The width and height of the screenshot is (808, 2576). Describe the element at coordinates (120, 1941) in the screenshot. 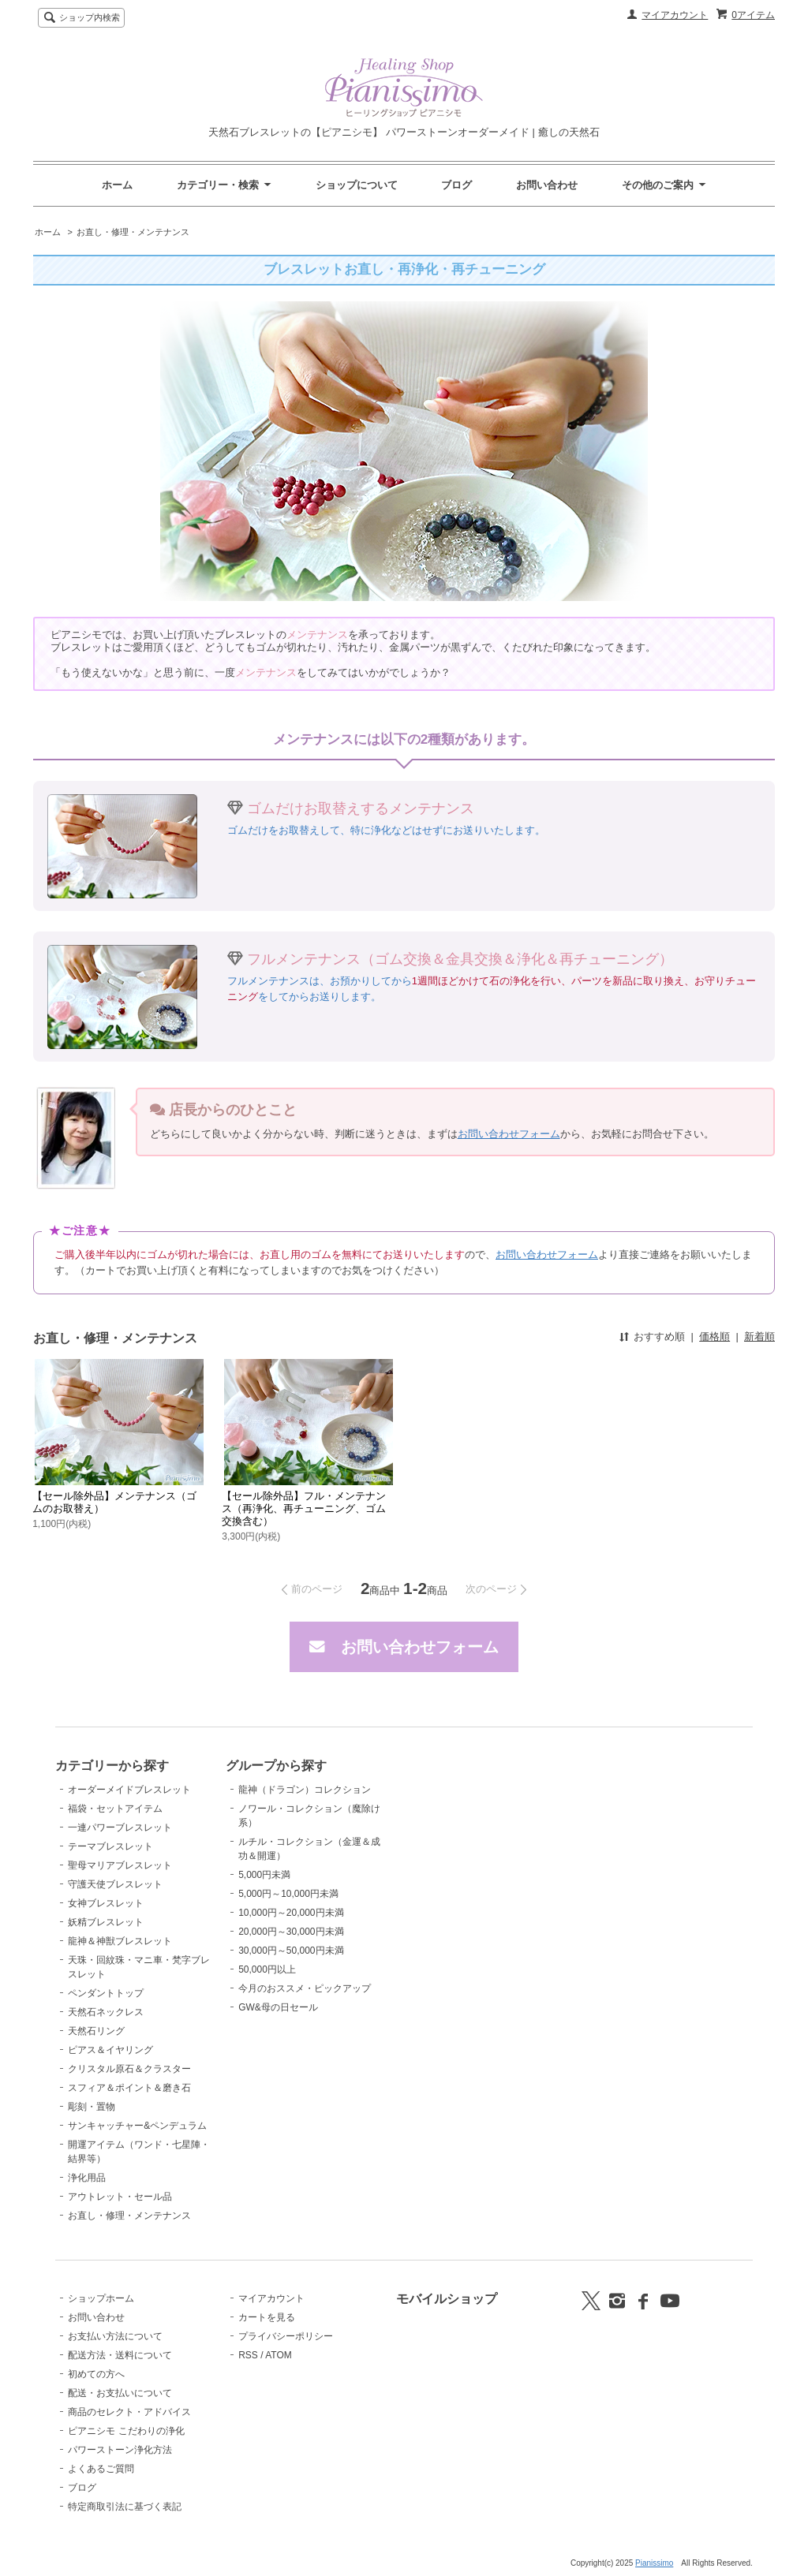

I see `龍神＆神獣ブレスレット` at that location.